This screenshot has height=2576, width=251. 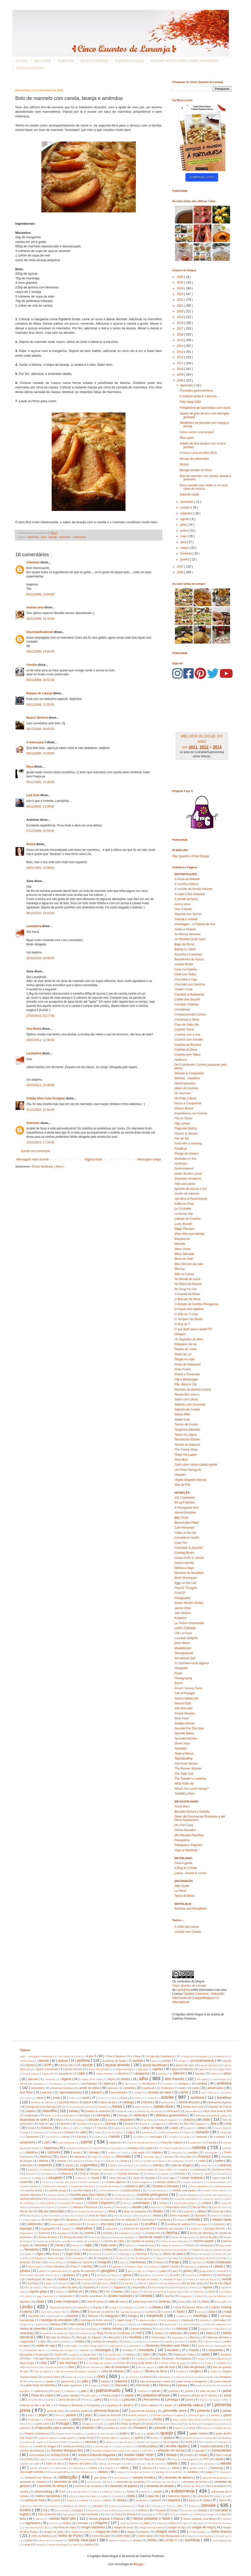 I want to click on gelatina, so click(x=25, y=2271).